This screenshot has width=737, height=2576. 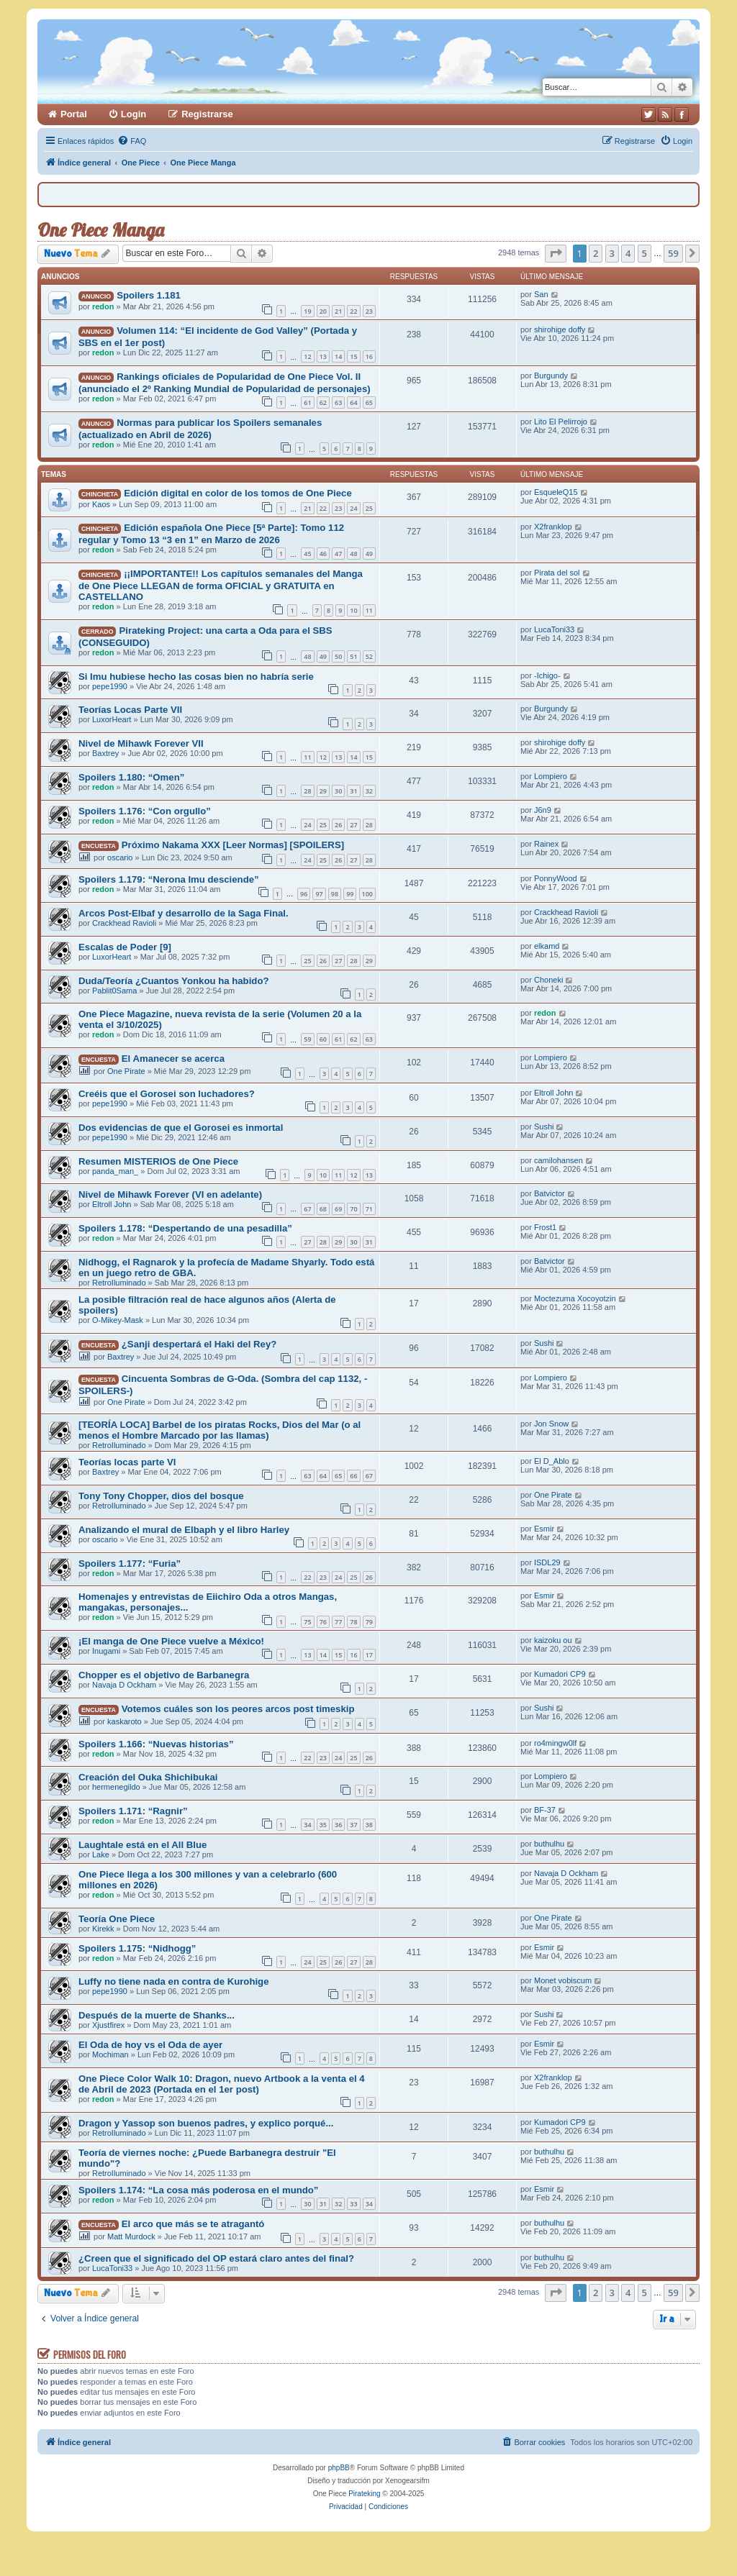 I want to click on El Amanecer se acerca, so click(x=173, y=1058).